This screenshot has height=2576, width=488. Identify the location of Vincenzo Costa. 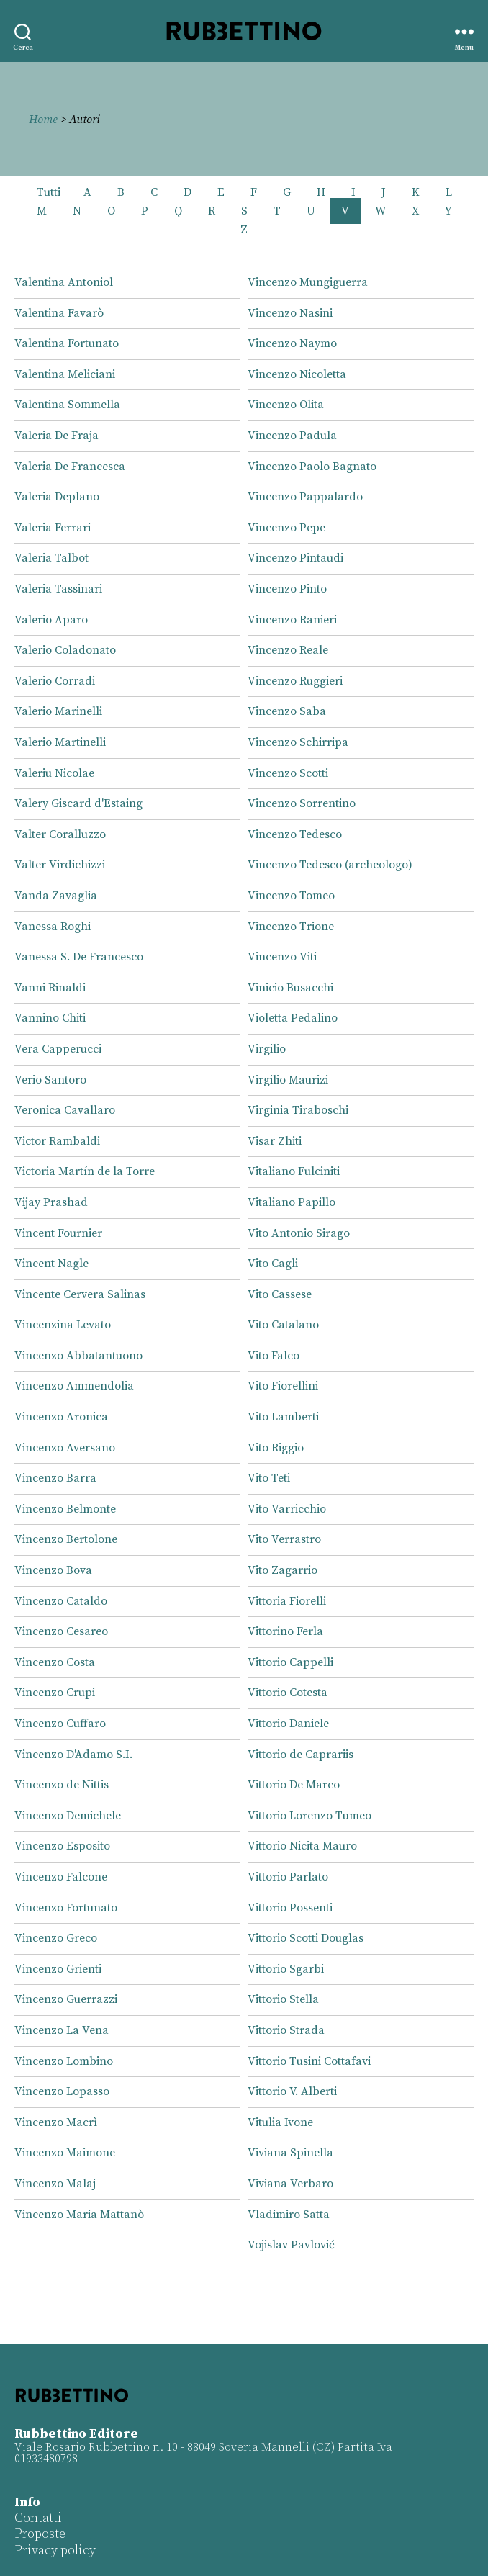
(54, 1662).